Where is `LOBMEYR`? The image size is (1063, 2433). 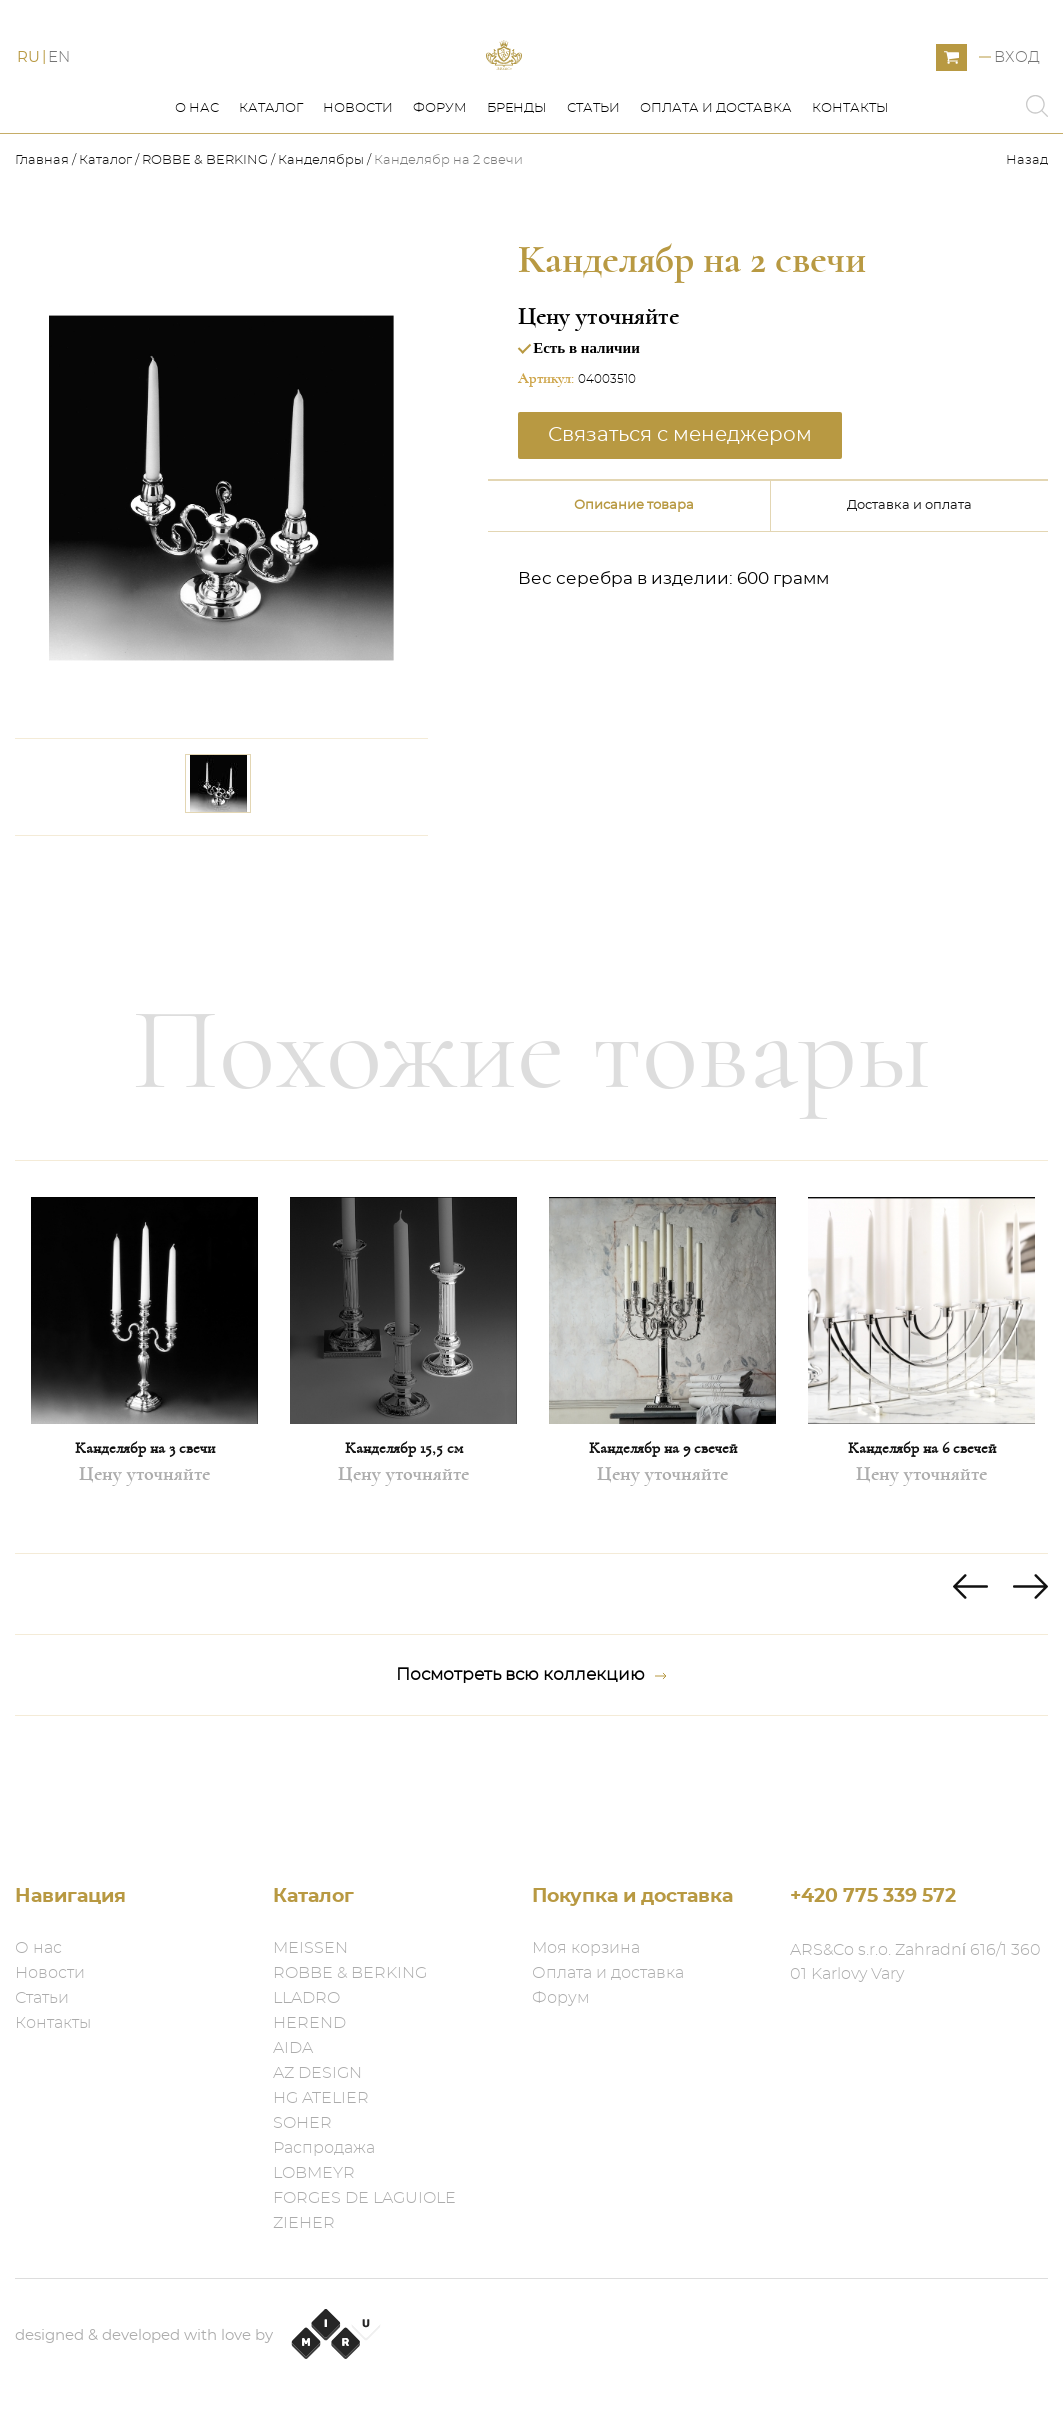
LOBMEYR is located at coordinates (314, 2173).